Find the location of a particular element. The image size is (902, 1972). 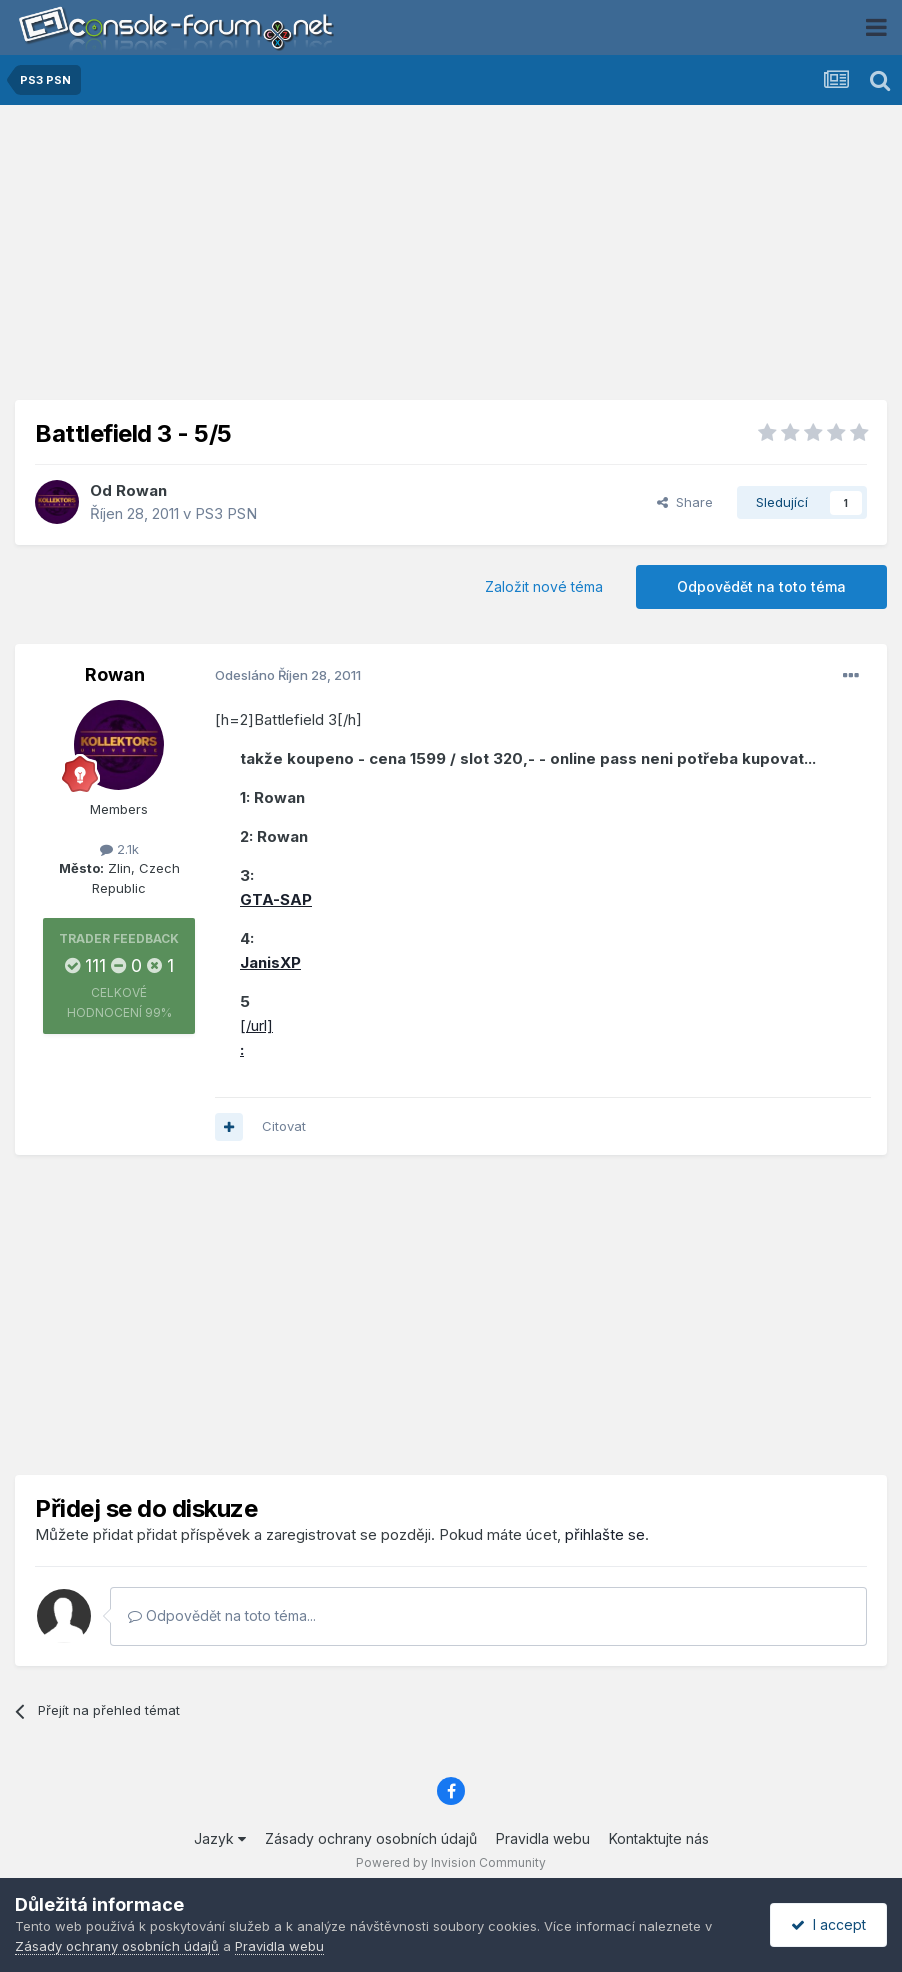

Rowan is located at coordinates (141, 490).